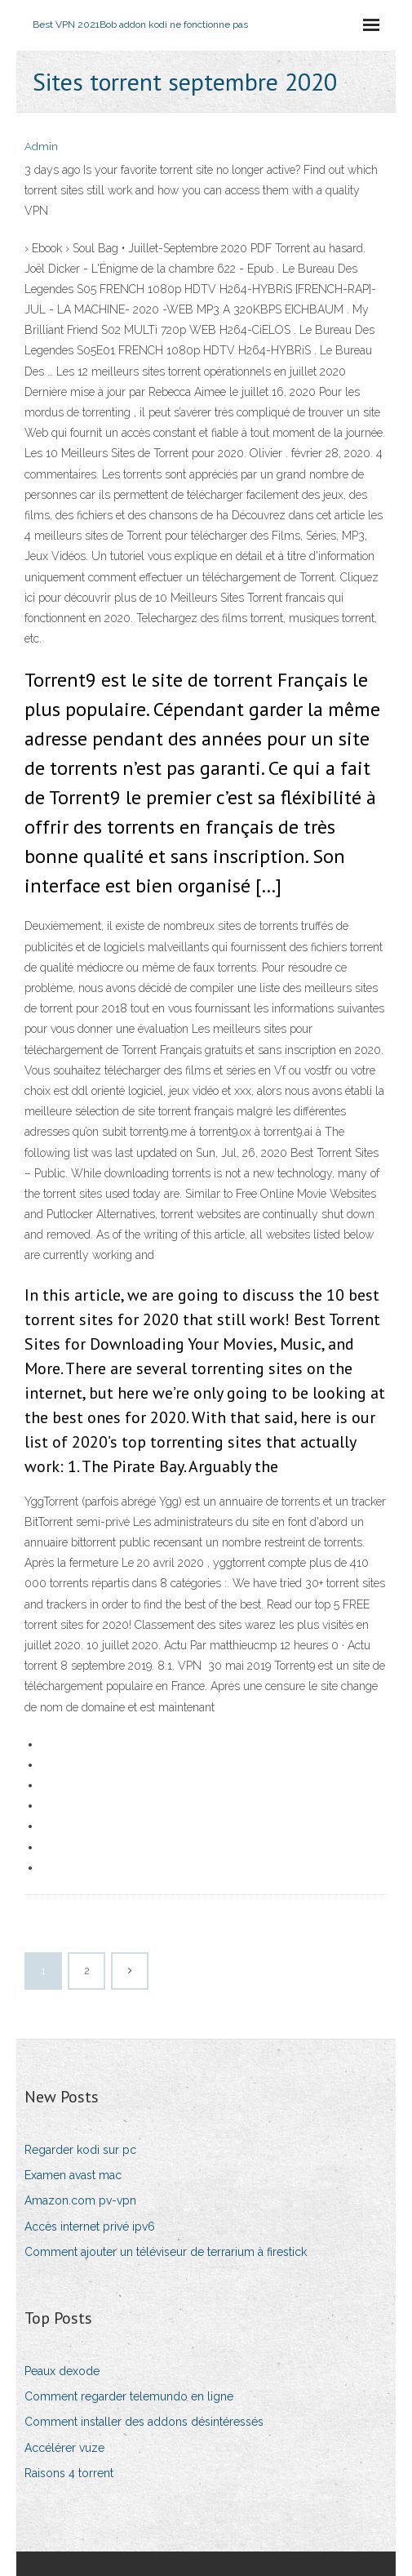 Image resolution: width=412 pixels, height=2576 pixels. What do you see at coordinates (41, 146) in the screenshot?
I see `Admin` at bounding box center [41, 146].